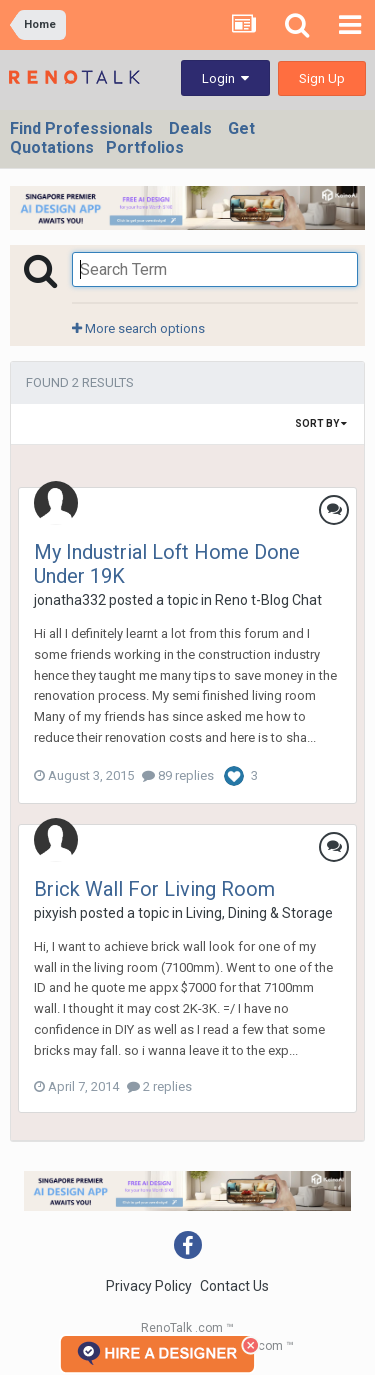 This screenshot has height=1375, width=375. What do you see at coordinates (178, 775) in the screenshot?
I see `89 replies` at bounding box center [178, 775].